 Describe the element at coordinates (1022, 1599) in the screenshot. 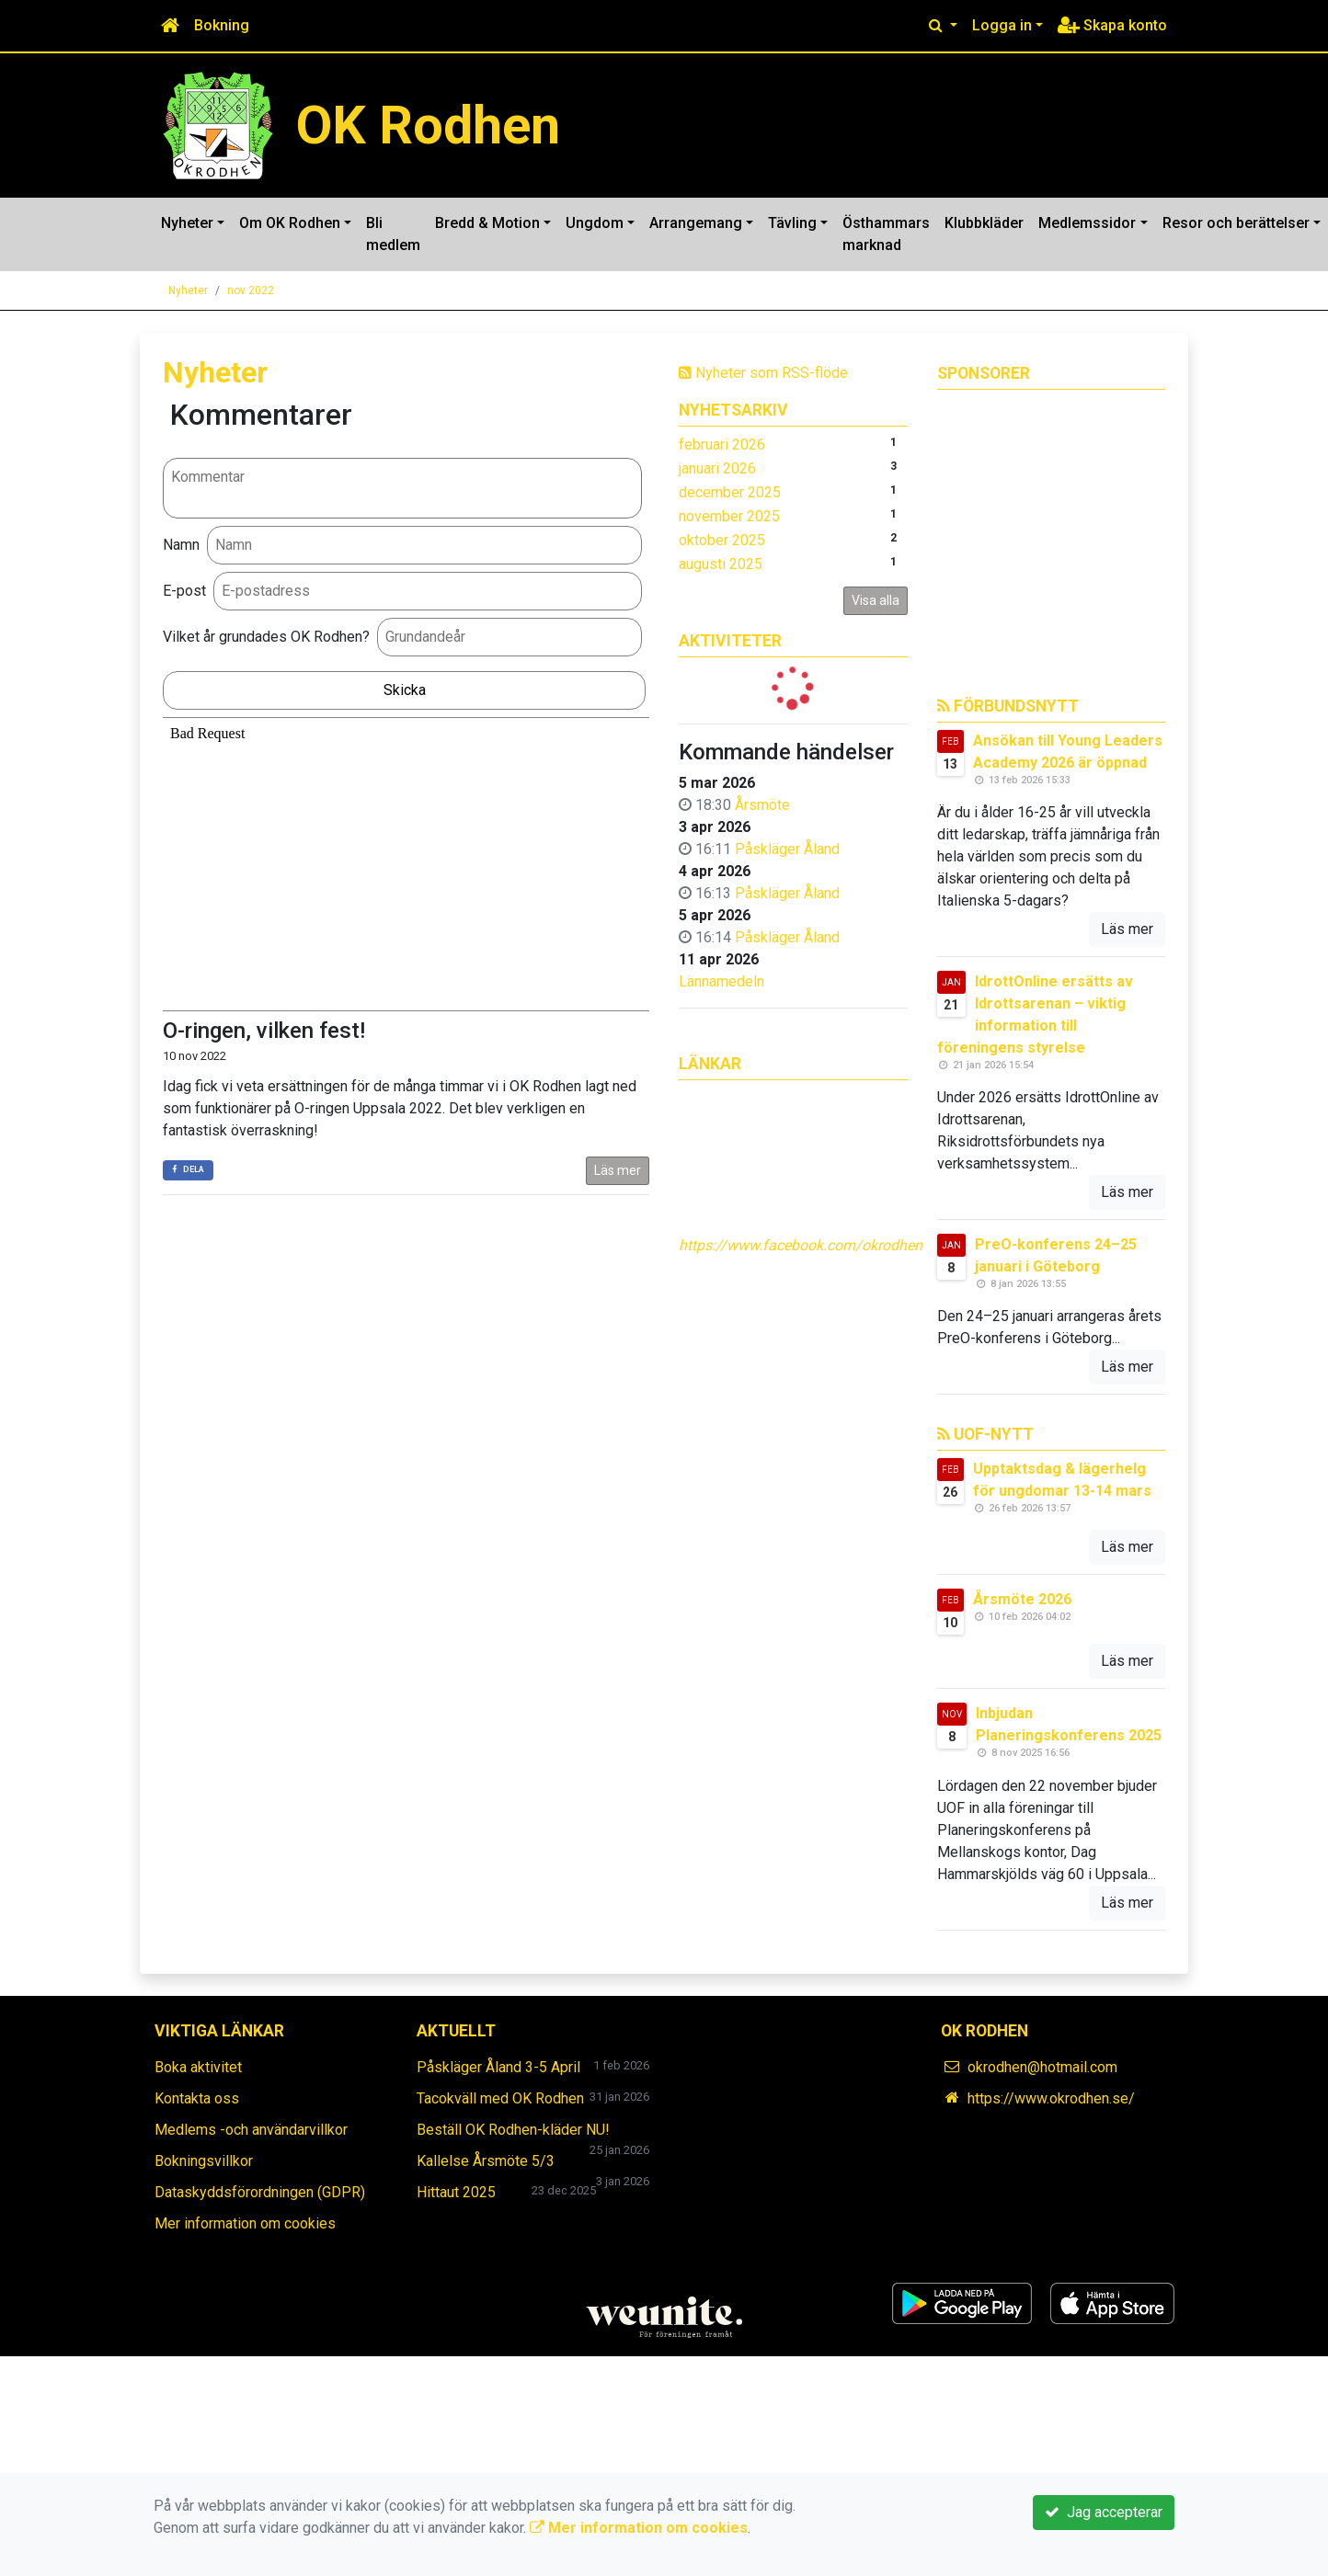

I see `Årsmöte 2026` at that location.